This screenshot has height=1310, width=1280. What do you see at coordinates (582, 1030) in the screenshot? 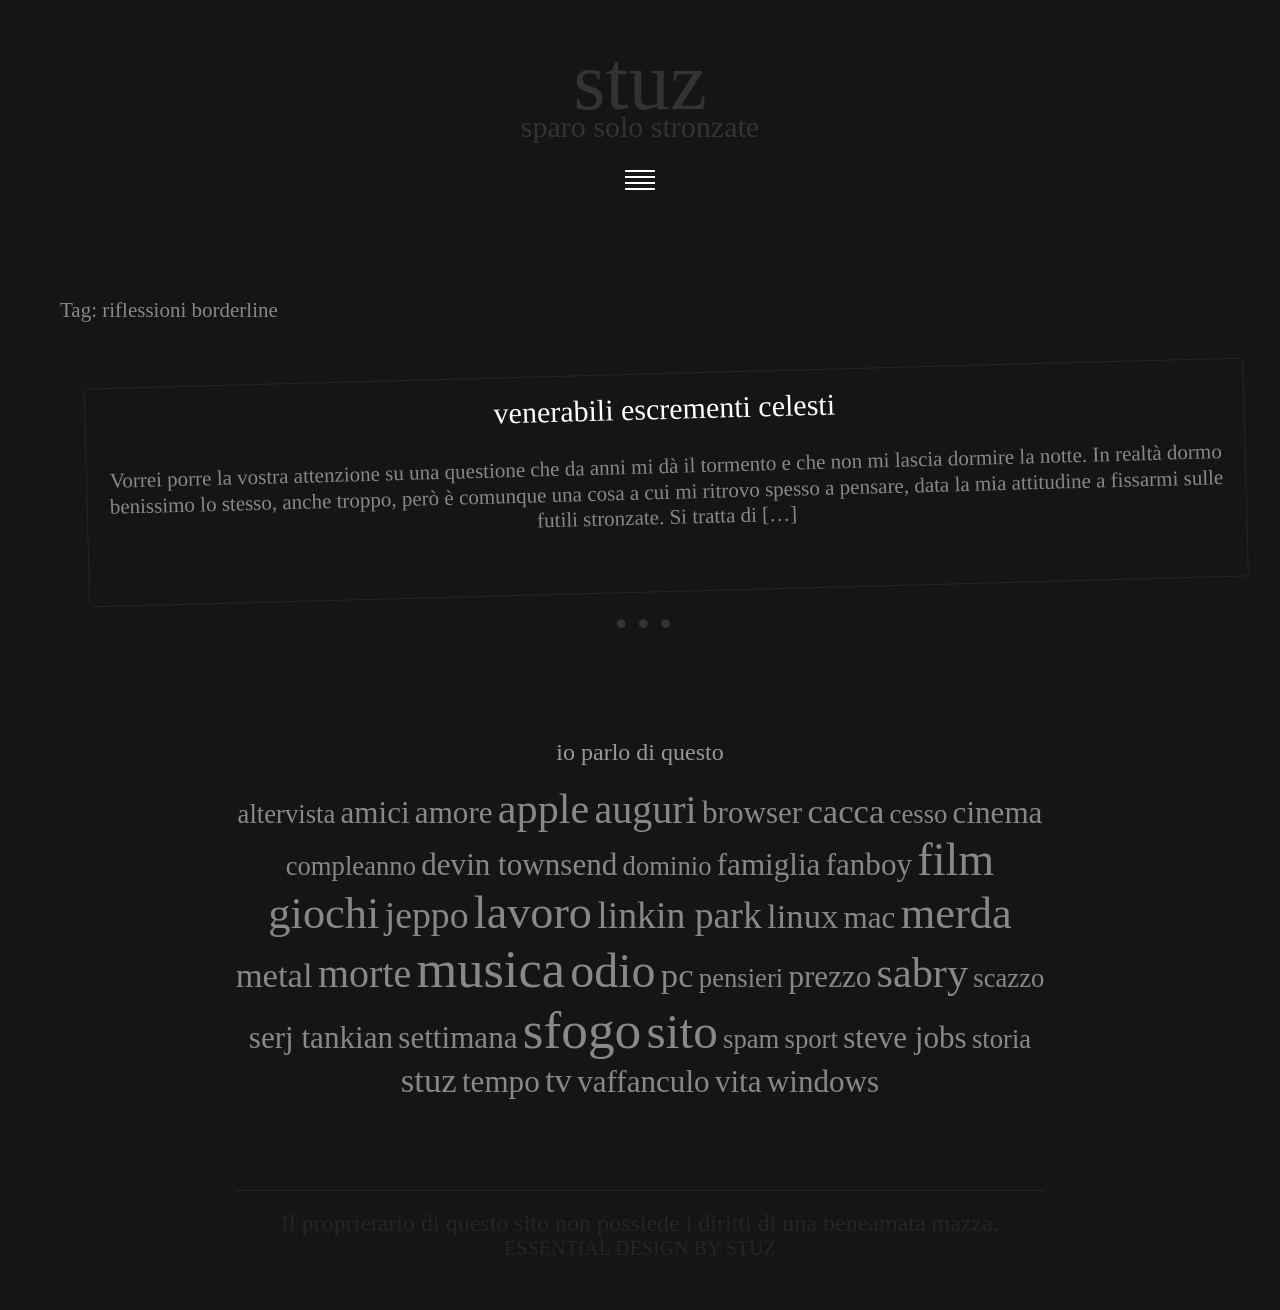
I see `sfogo [sfogo (15 elementi)]` at bounding box center [582, 1030].